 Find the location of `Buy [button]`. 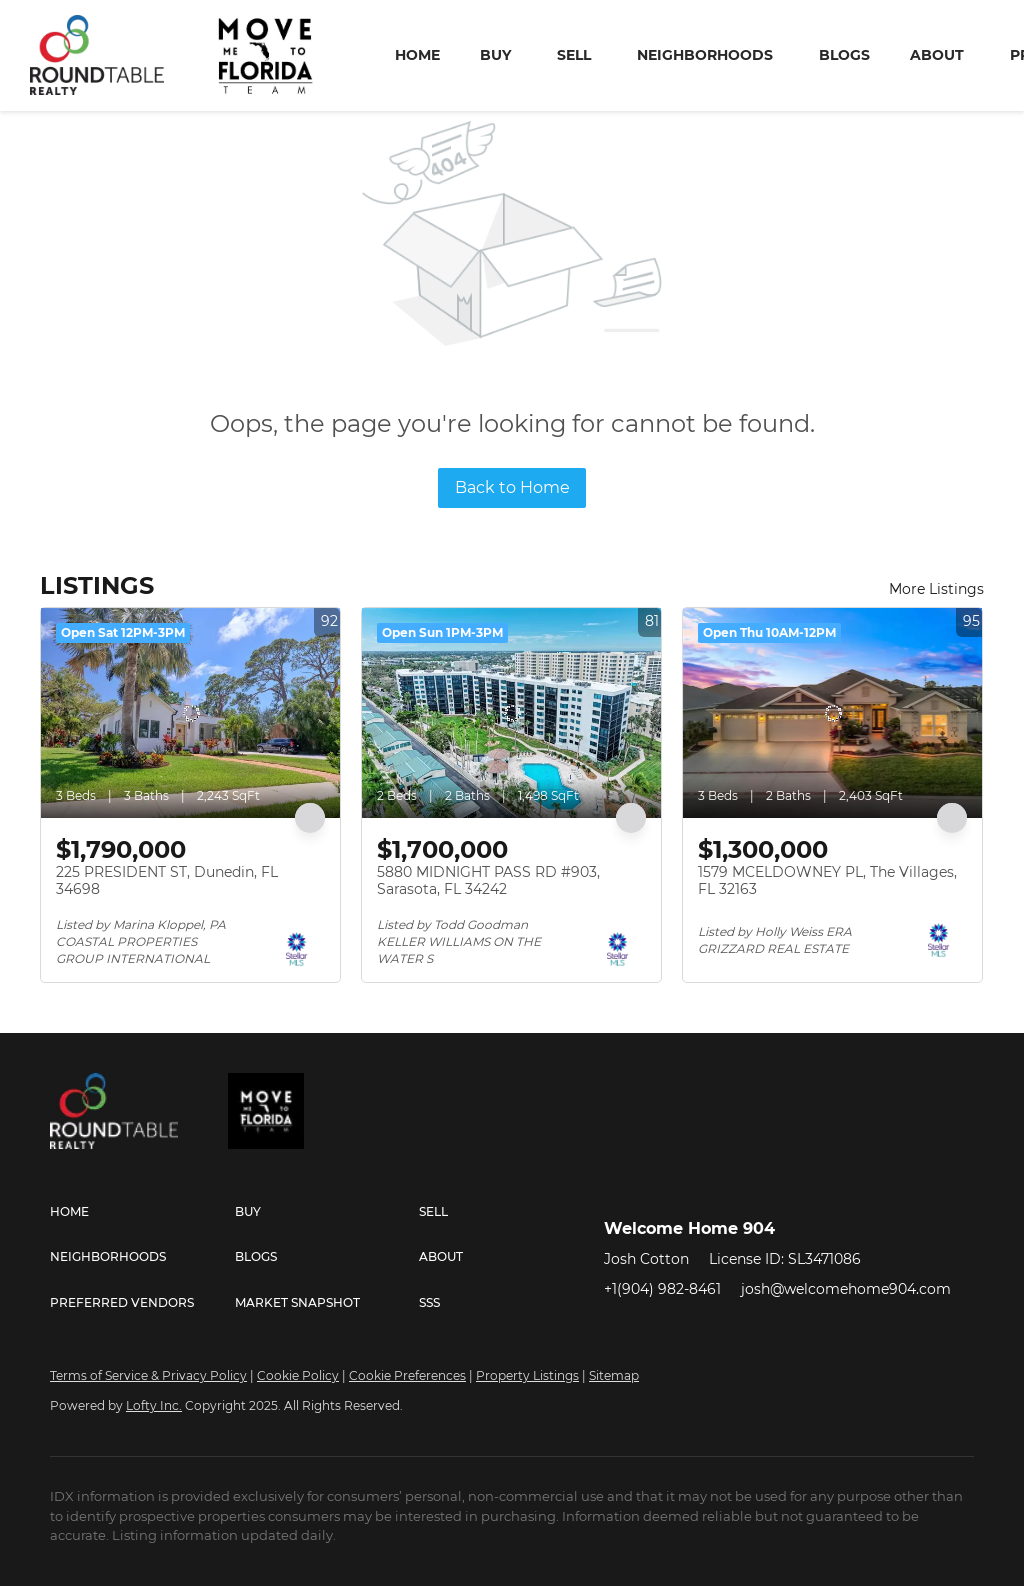

Buy [button] is located at coordinates (495, 55).